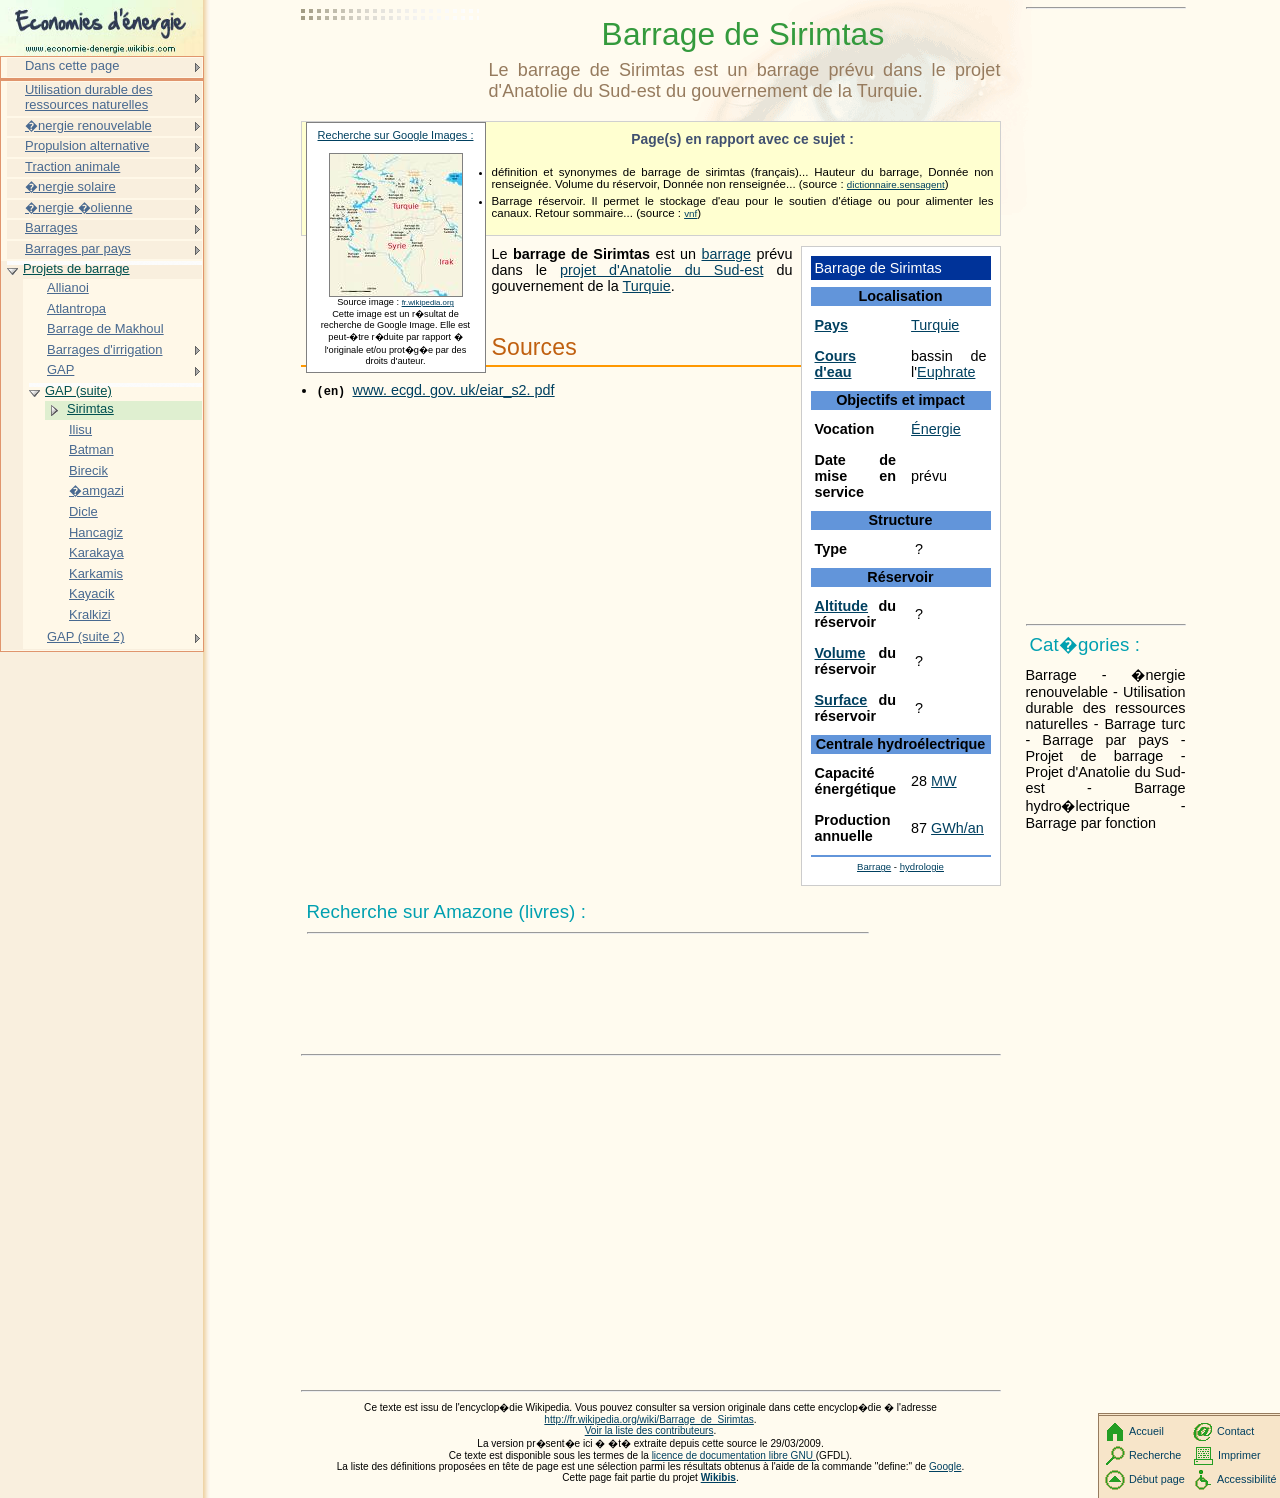 The image size is (1280, 1498). I want to click on Projets de barrage, so click(76, 268).